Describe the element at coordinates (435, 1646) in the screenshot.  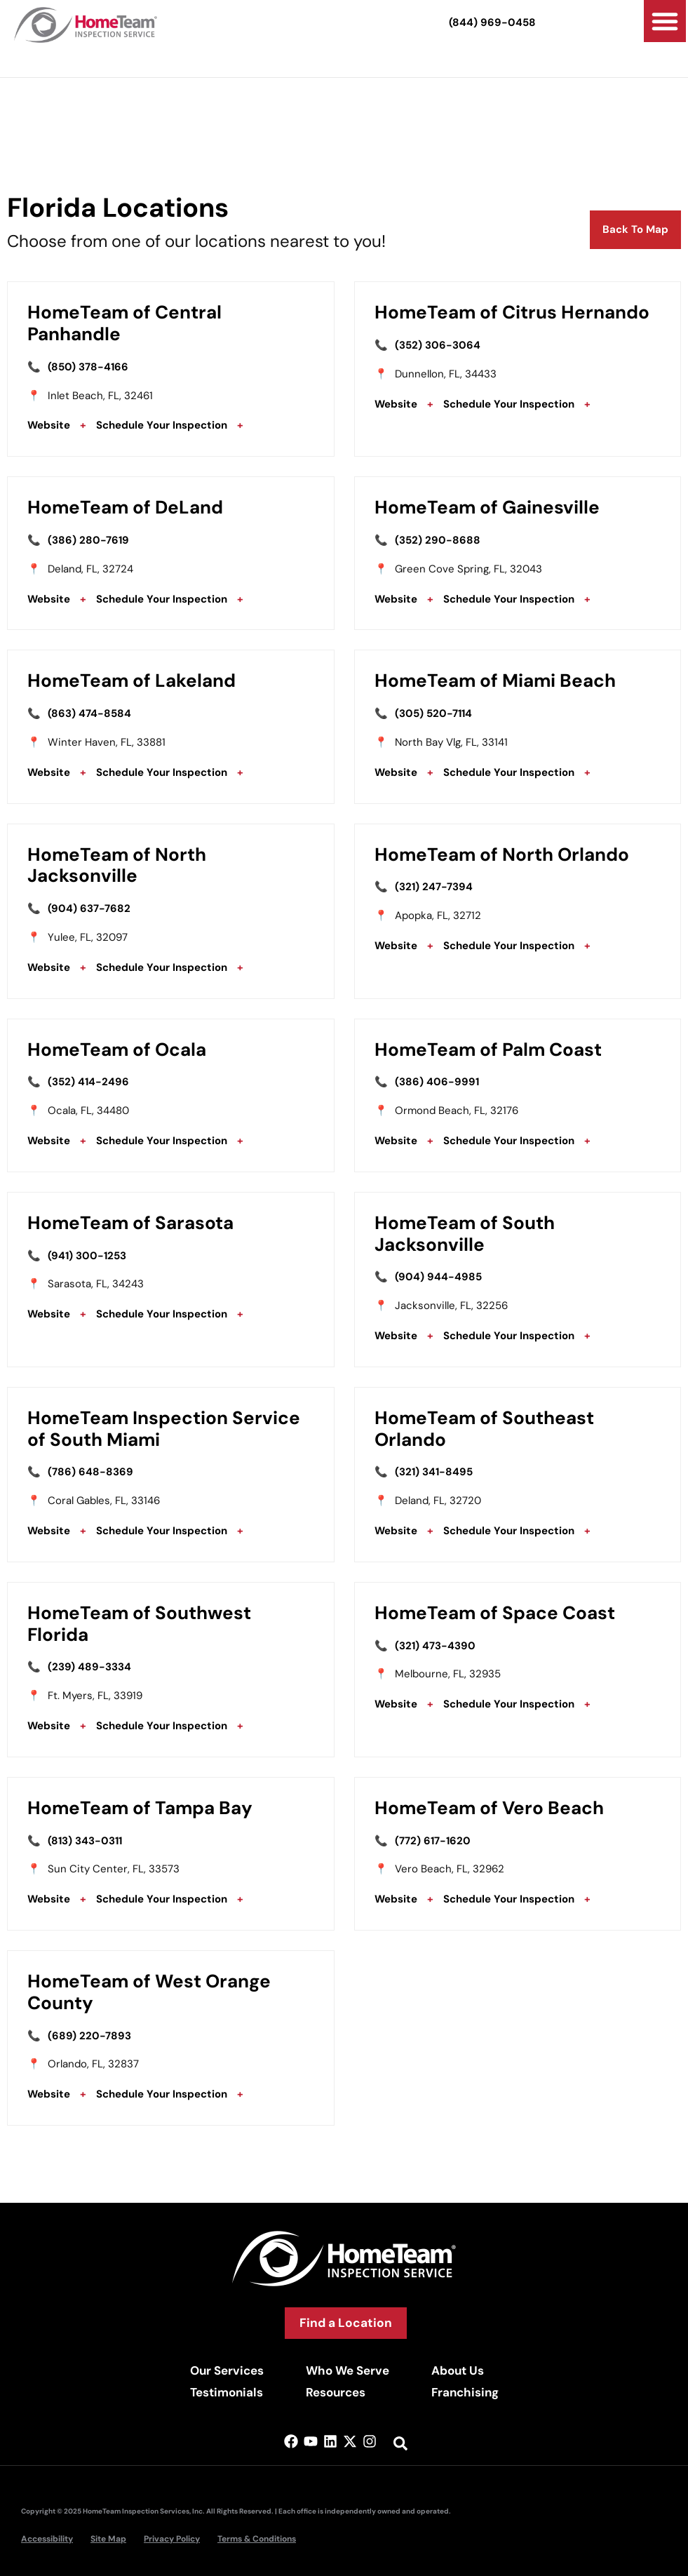
I see `(321) 473-4390` at that location.